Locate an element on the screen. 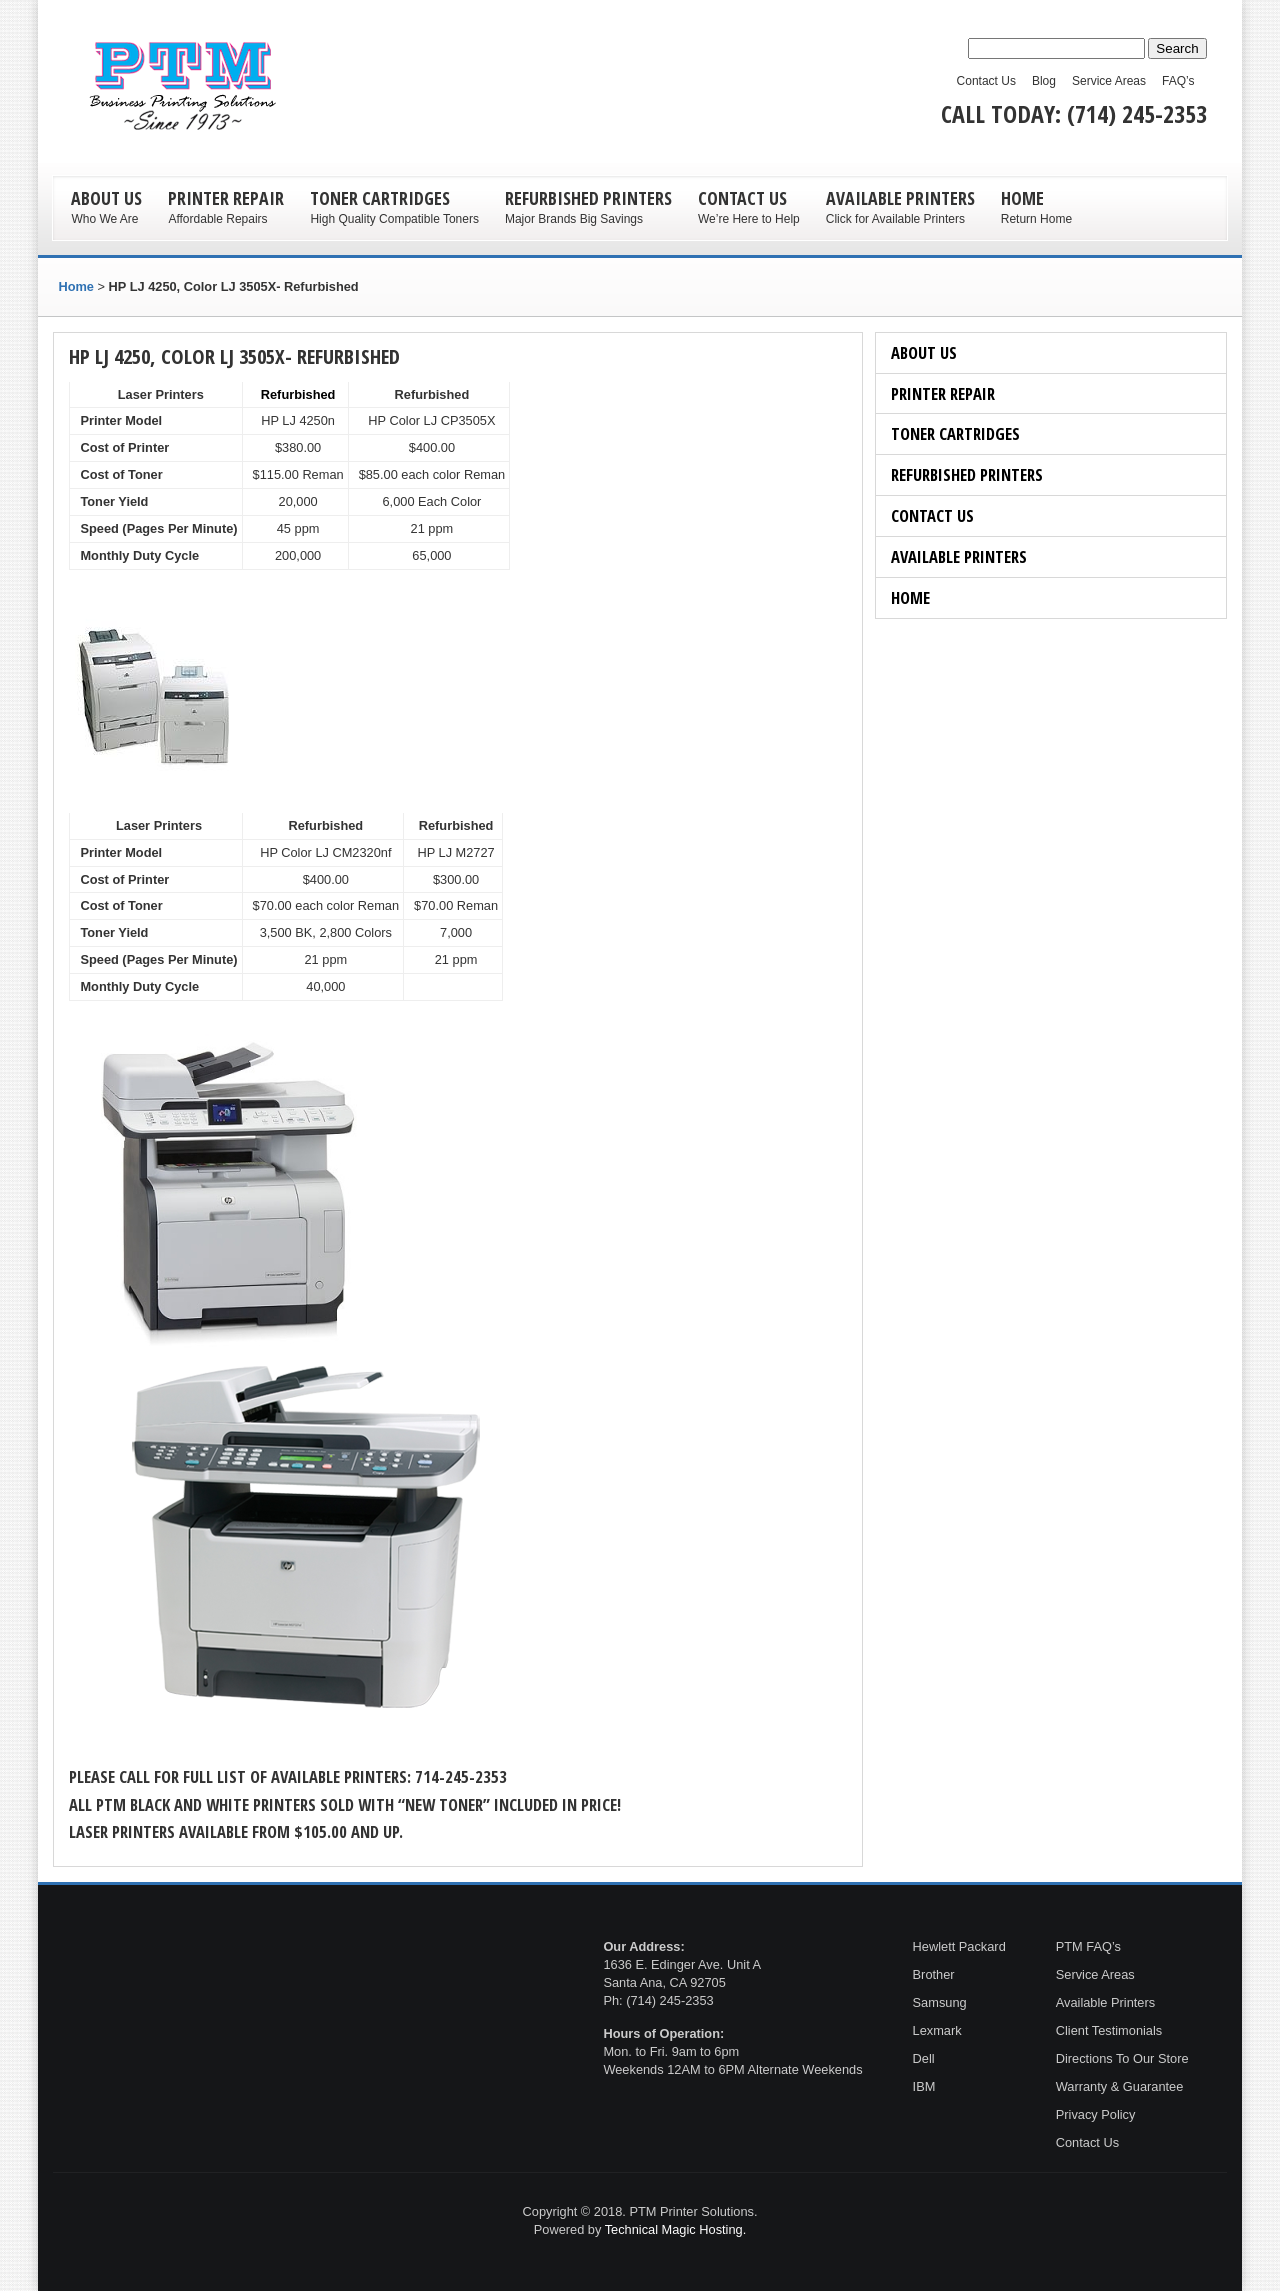  Blog is located at coordinates (1044, 81).